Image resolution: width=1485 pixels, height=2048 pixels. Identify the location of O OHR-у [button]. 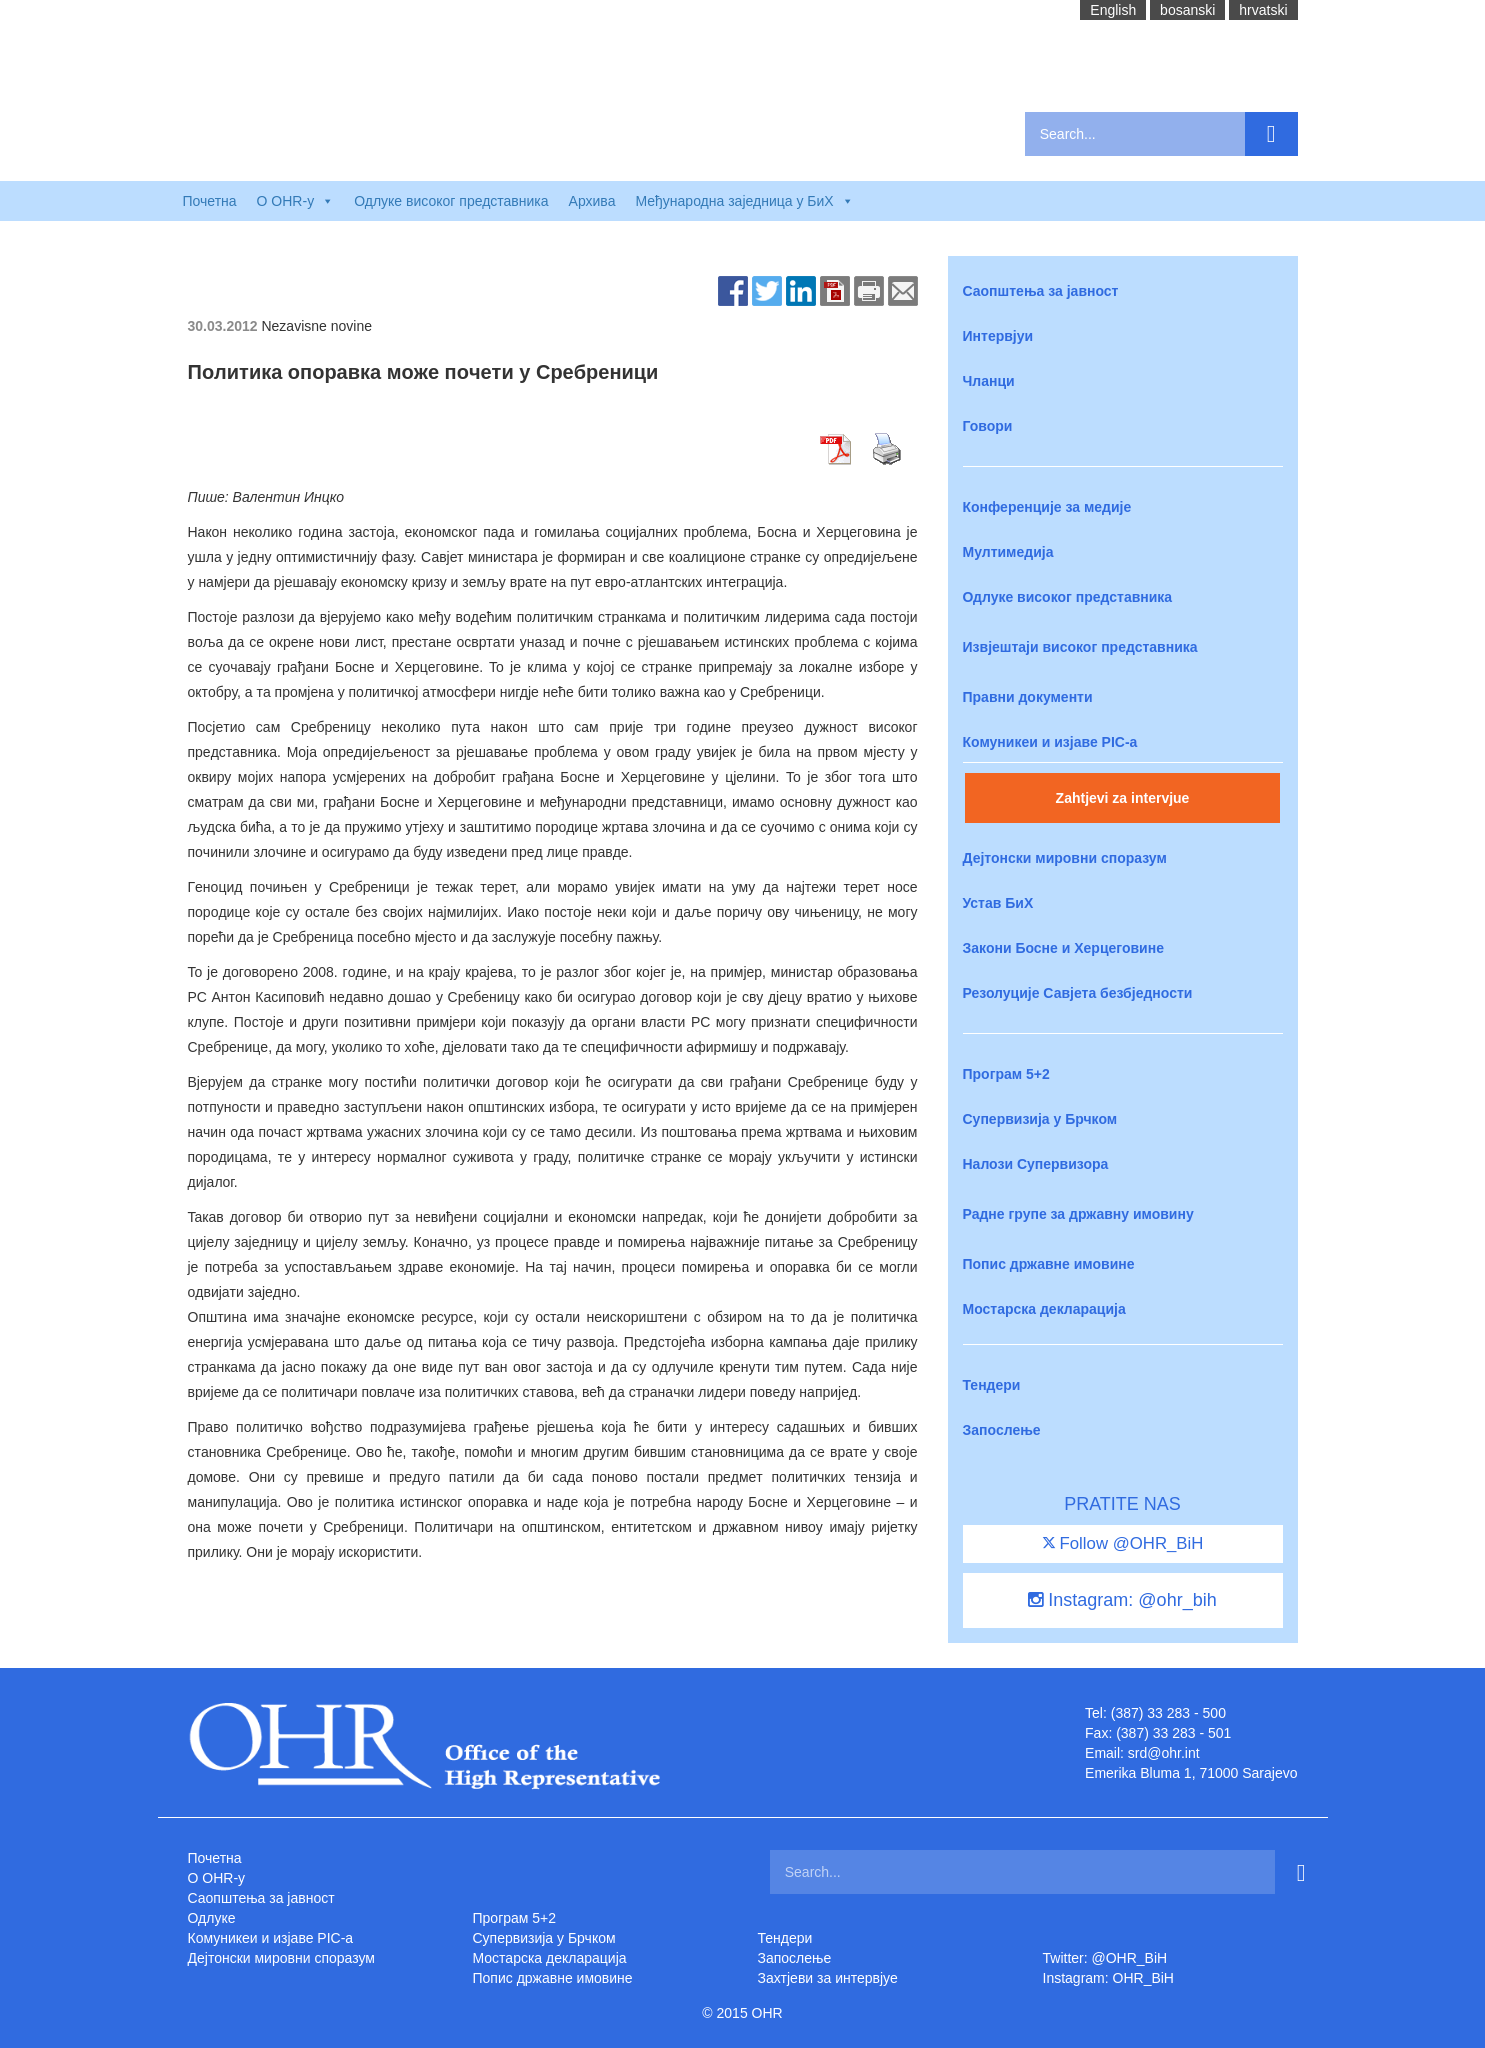
(296, 201).